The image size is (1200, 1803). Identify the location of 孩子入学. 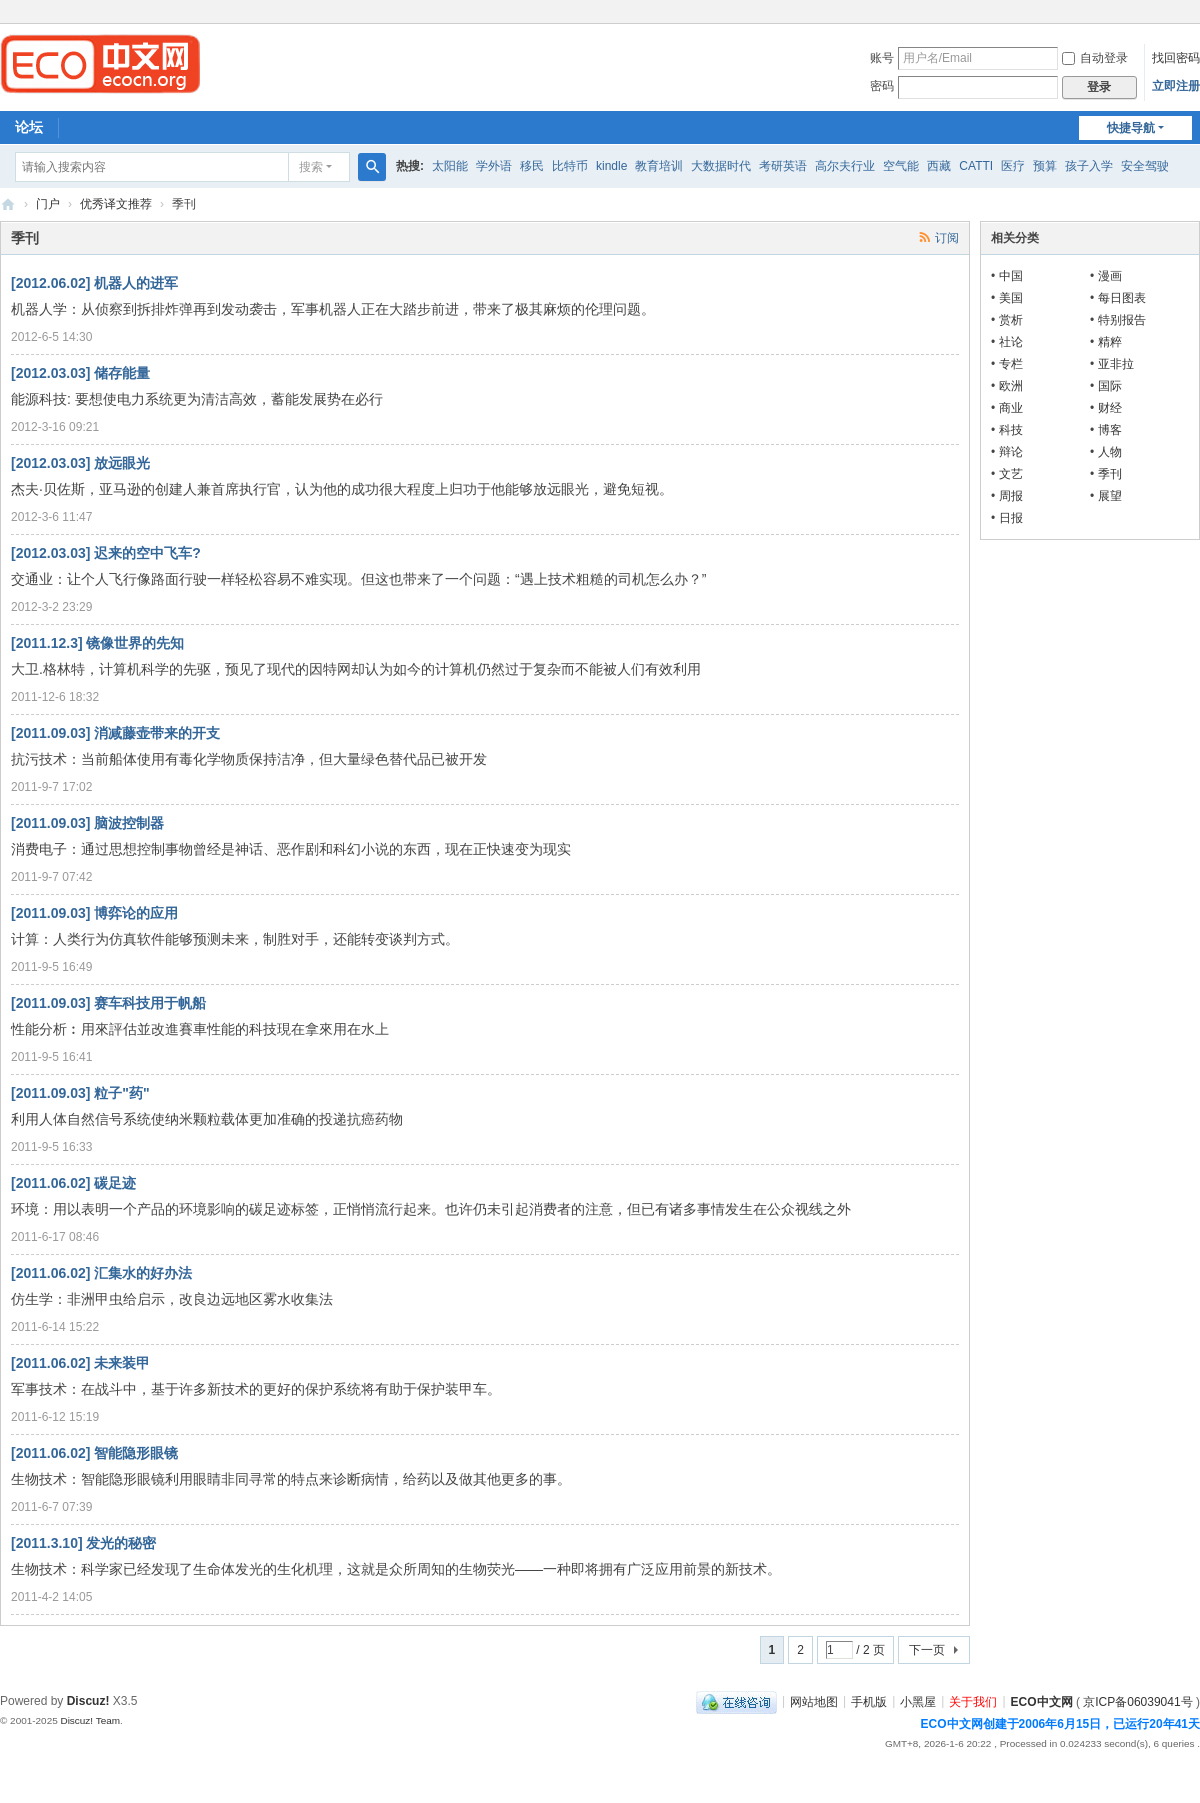
(1089, 166).